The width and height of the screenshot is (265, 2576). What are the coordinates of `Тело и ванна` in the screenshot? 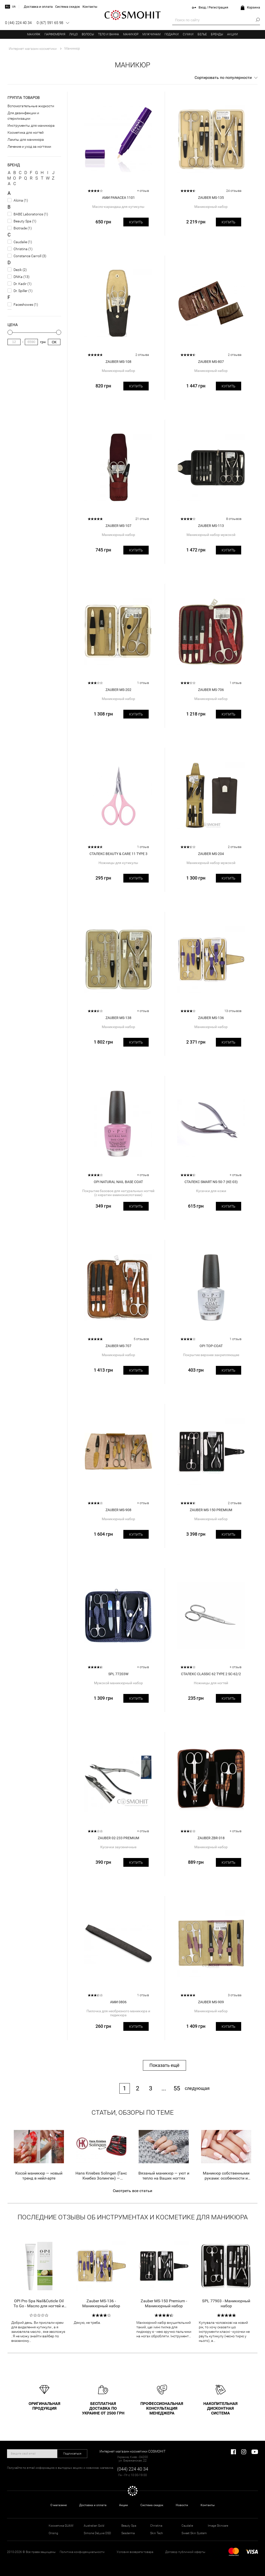 It's located at (108, 34).